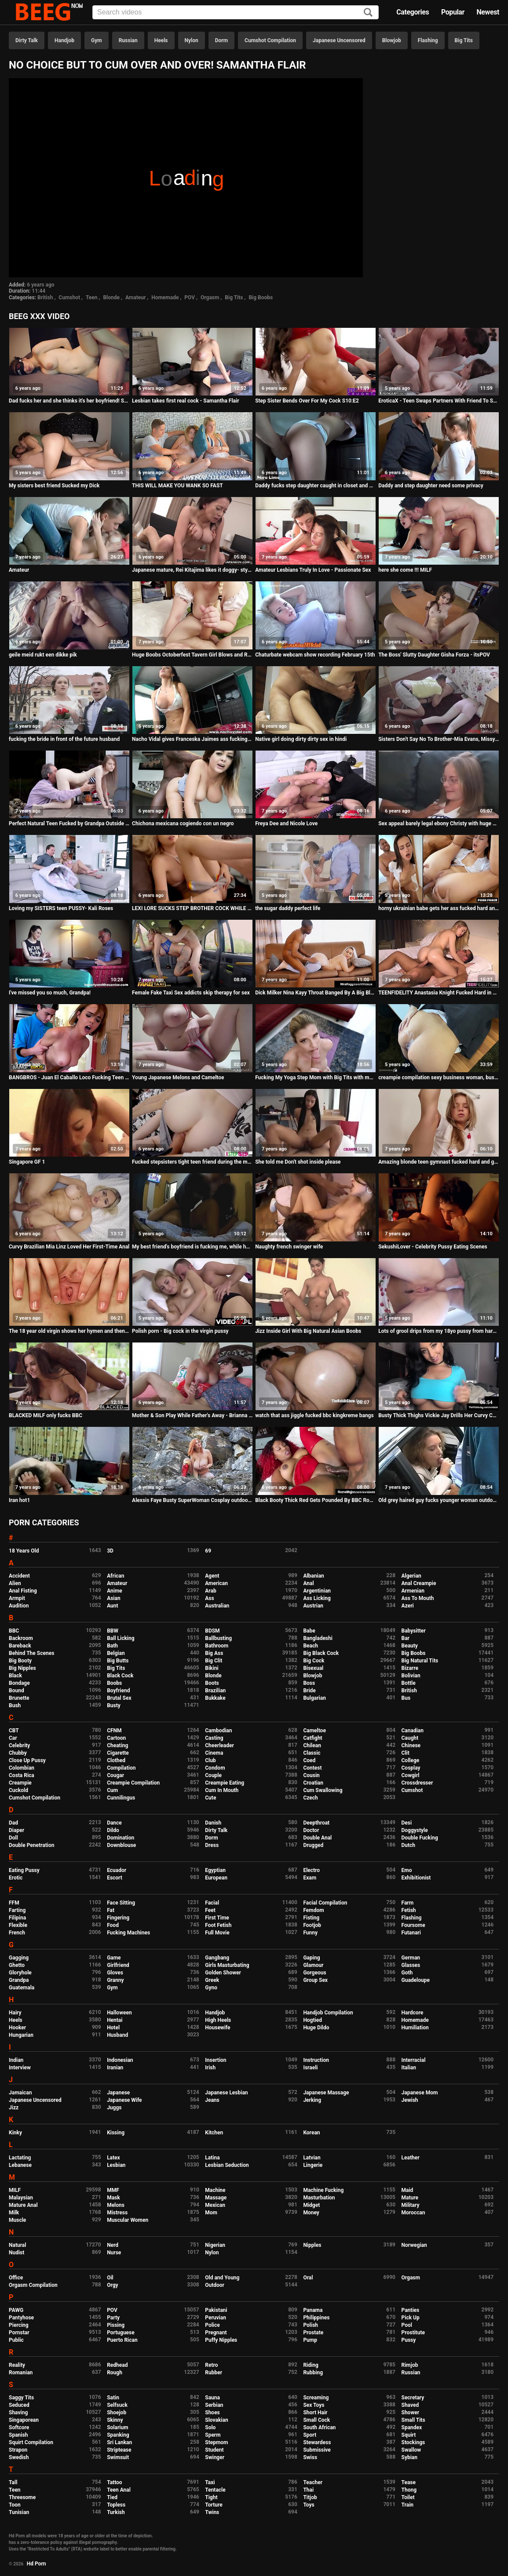 The width and height of the screenshot is (508, 2576). What do you see at coordinates (315, 2412) in the screenshot?
I see `Short Hair` at bounding box center [315, 2412].